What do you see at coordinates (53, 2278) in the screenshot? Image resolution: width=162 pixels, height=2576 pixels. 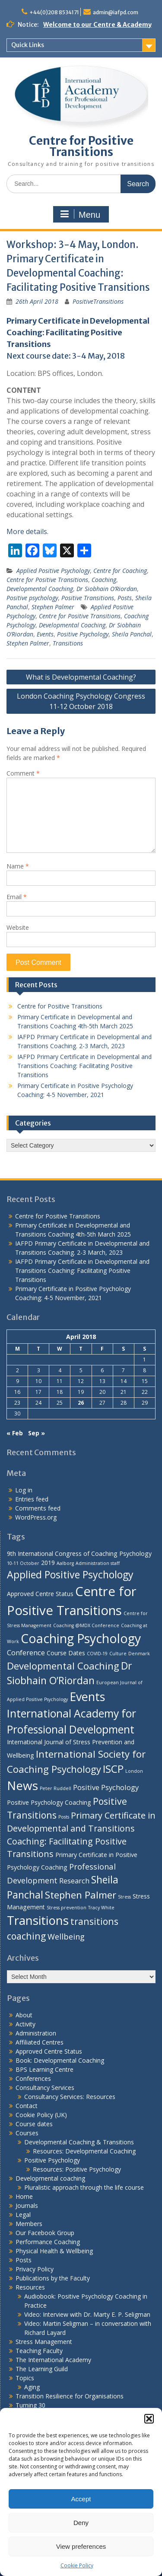 I see `Publications by the Faculty` at bounding box center [53, 2278].